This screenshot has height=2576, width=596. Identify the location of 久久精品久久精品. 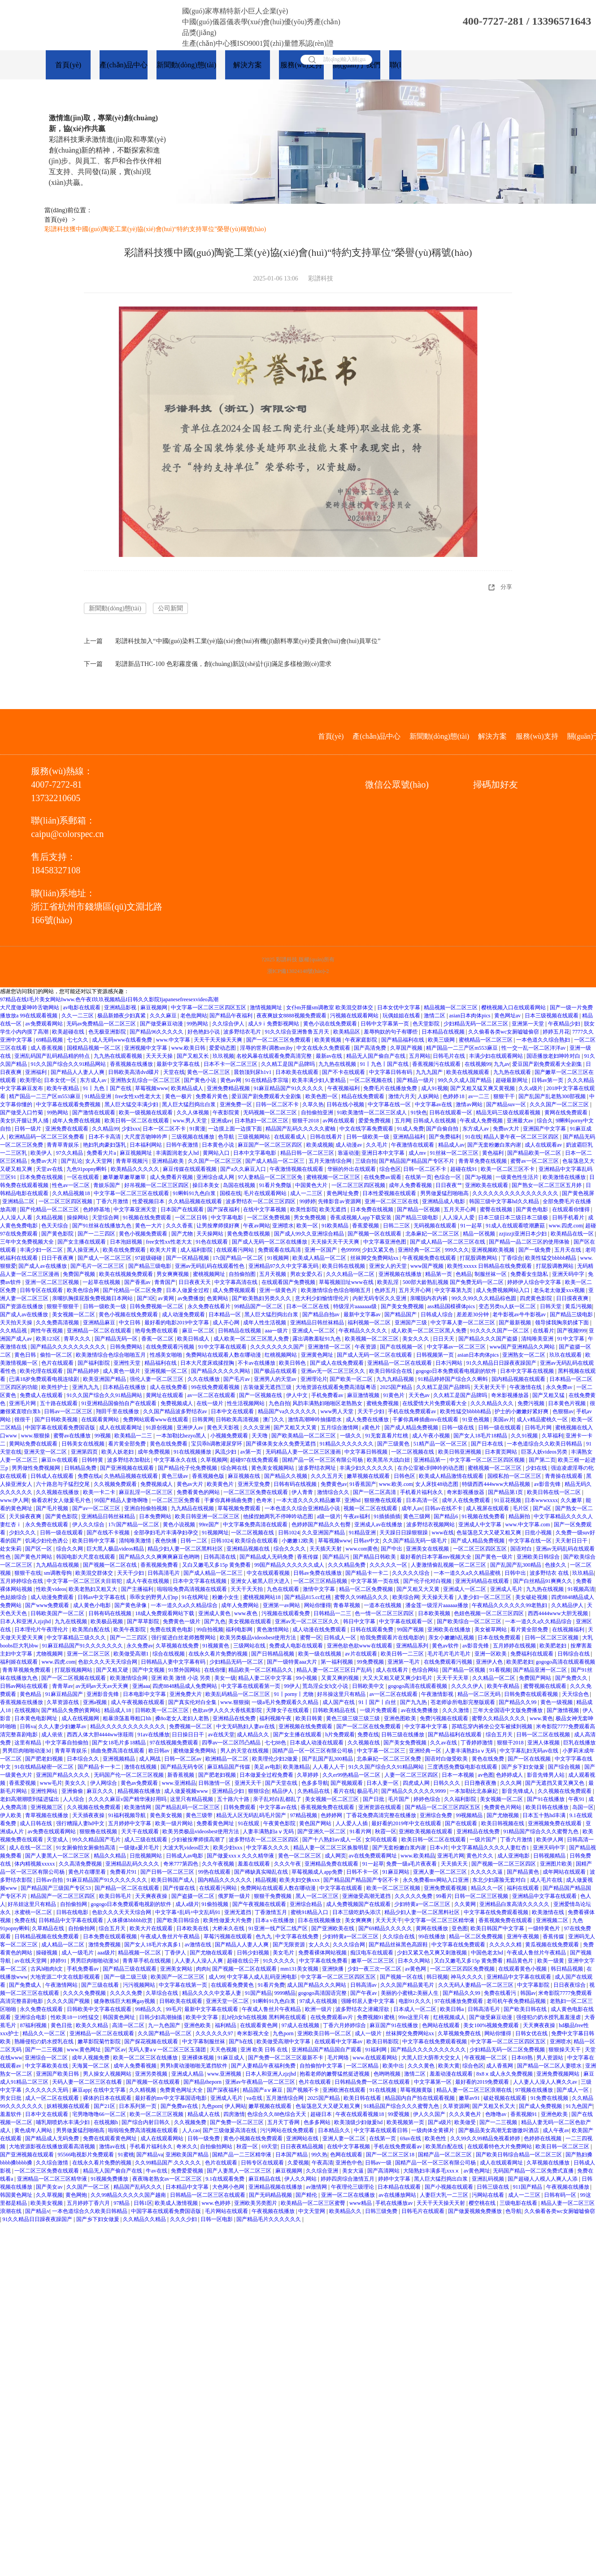
(145, 2220).